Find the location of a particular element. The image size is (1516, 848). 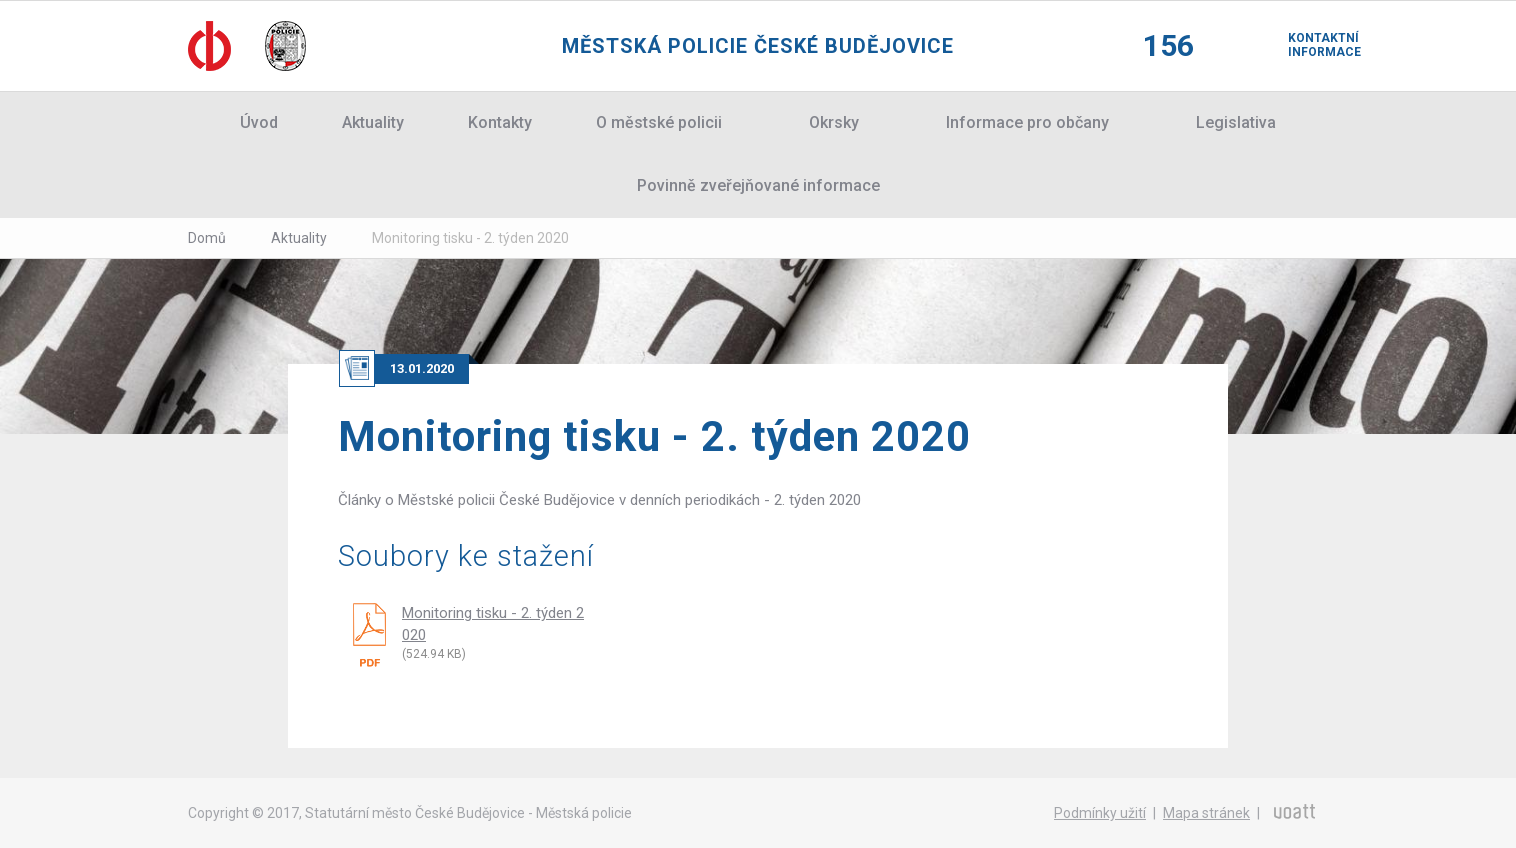

O městské policii [button] is located at coordinates (659, 122).